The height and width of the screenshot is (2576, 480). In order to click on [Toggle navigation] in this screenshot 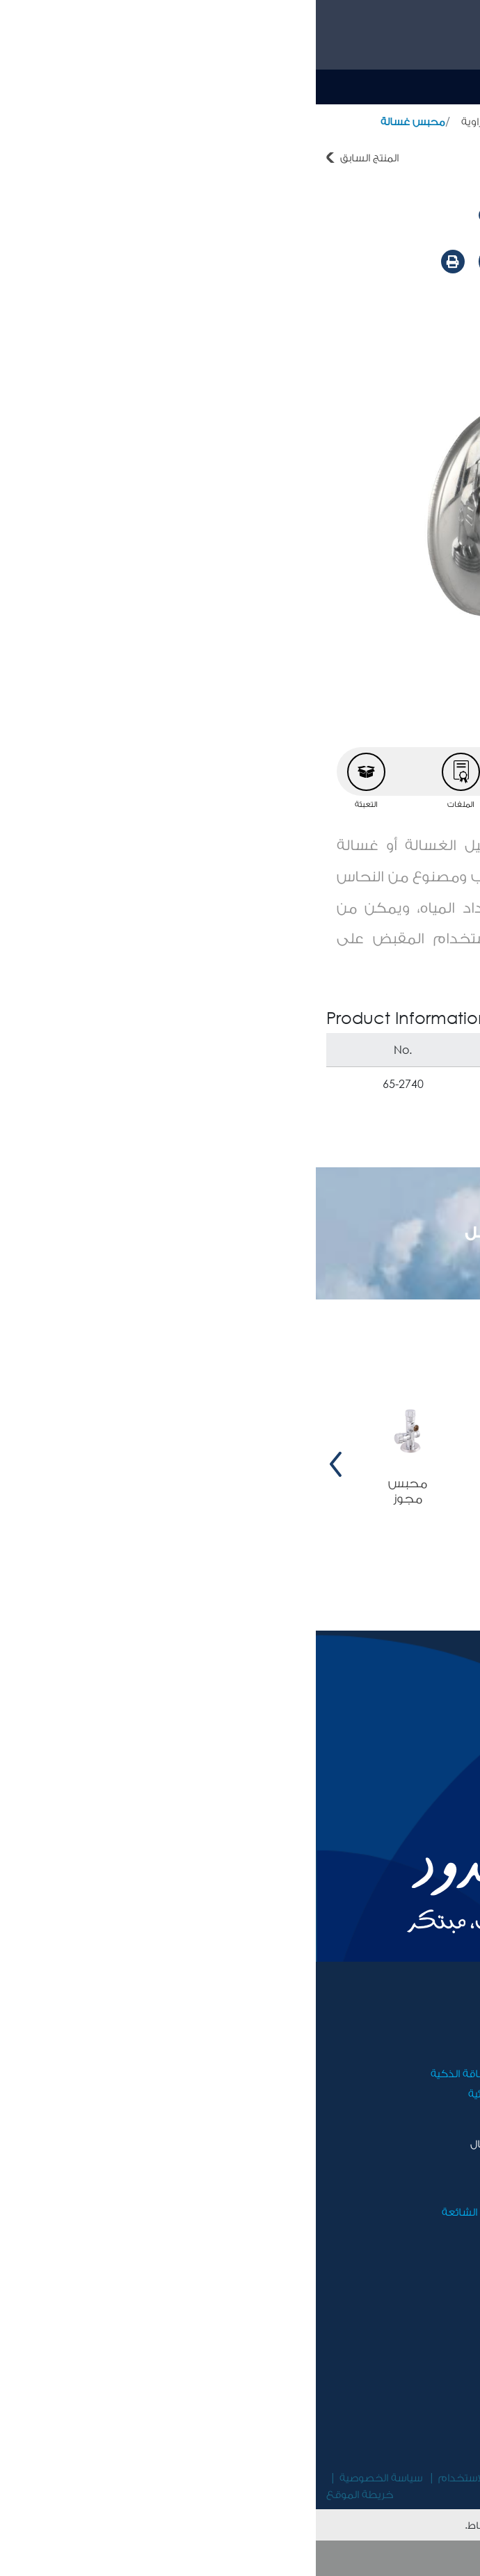, I will do `click(453, 87)`.